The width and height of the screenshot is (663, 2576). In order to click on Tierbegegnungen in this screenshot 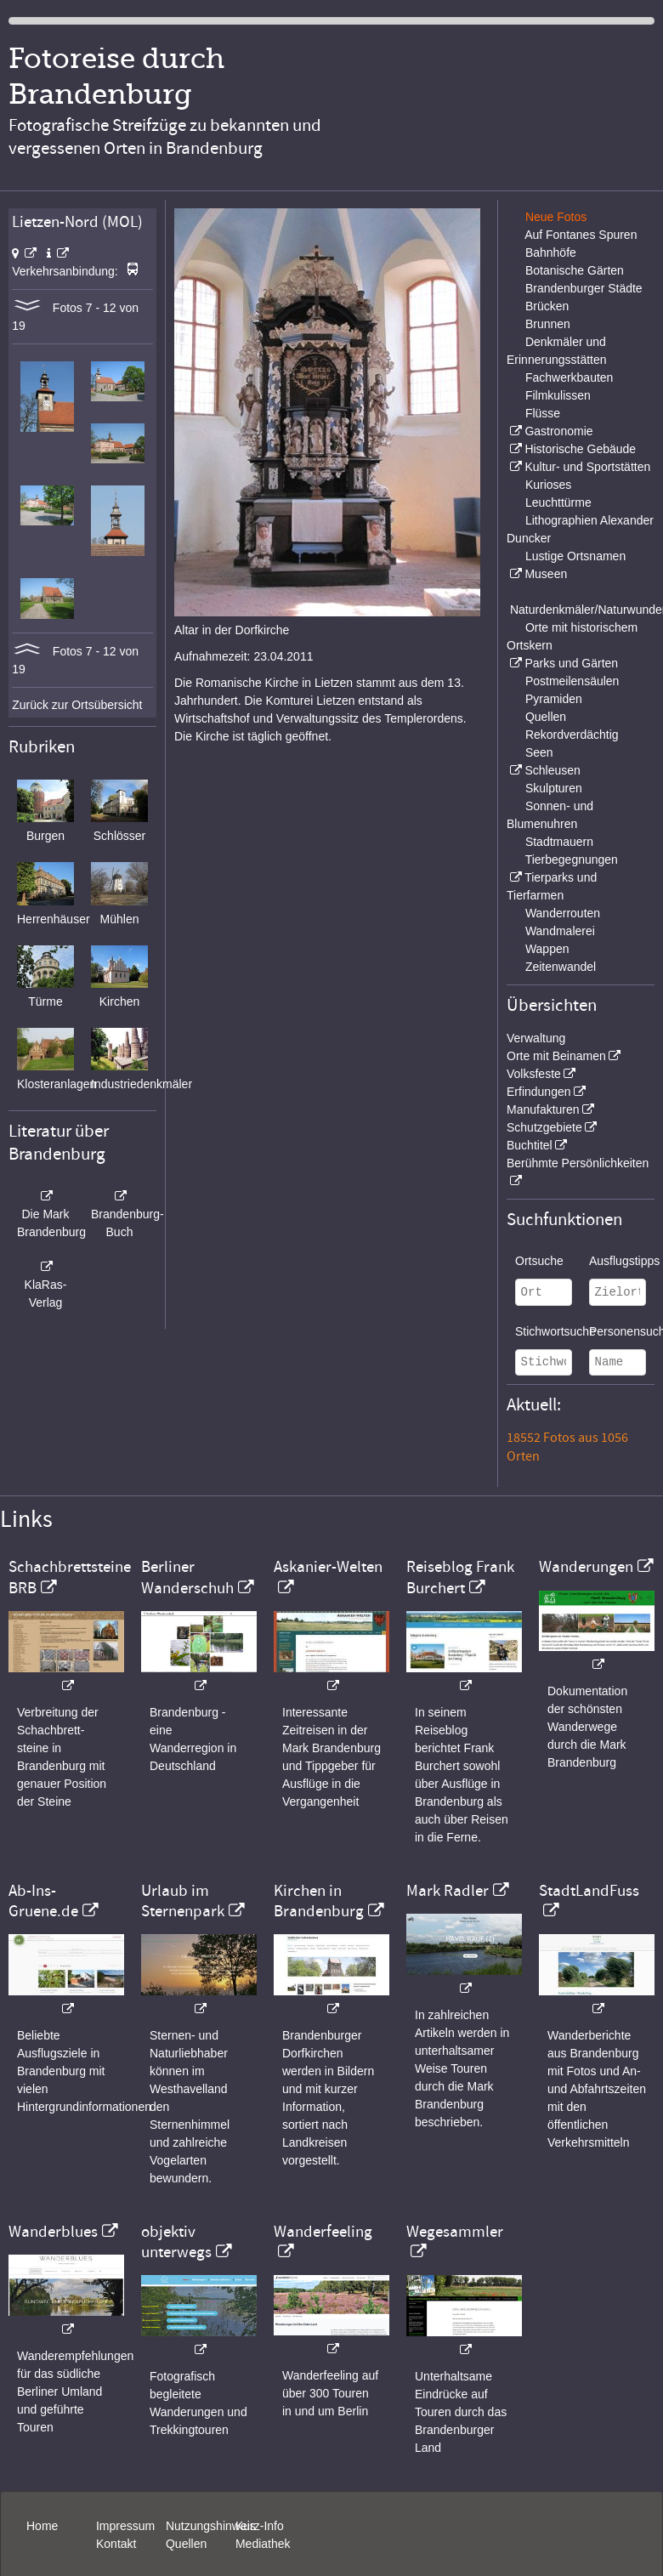, I will do `click(571, 859)`.